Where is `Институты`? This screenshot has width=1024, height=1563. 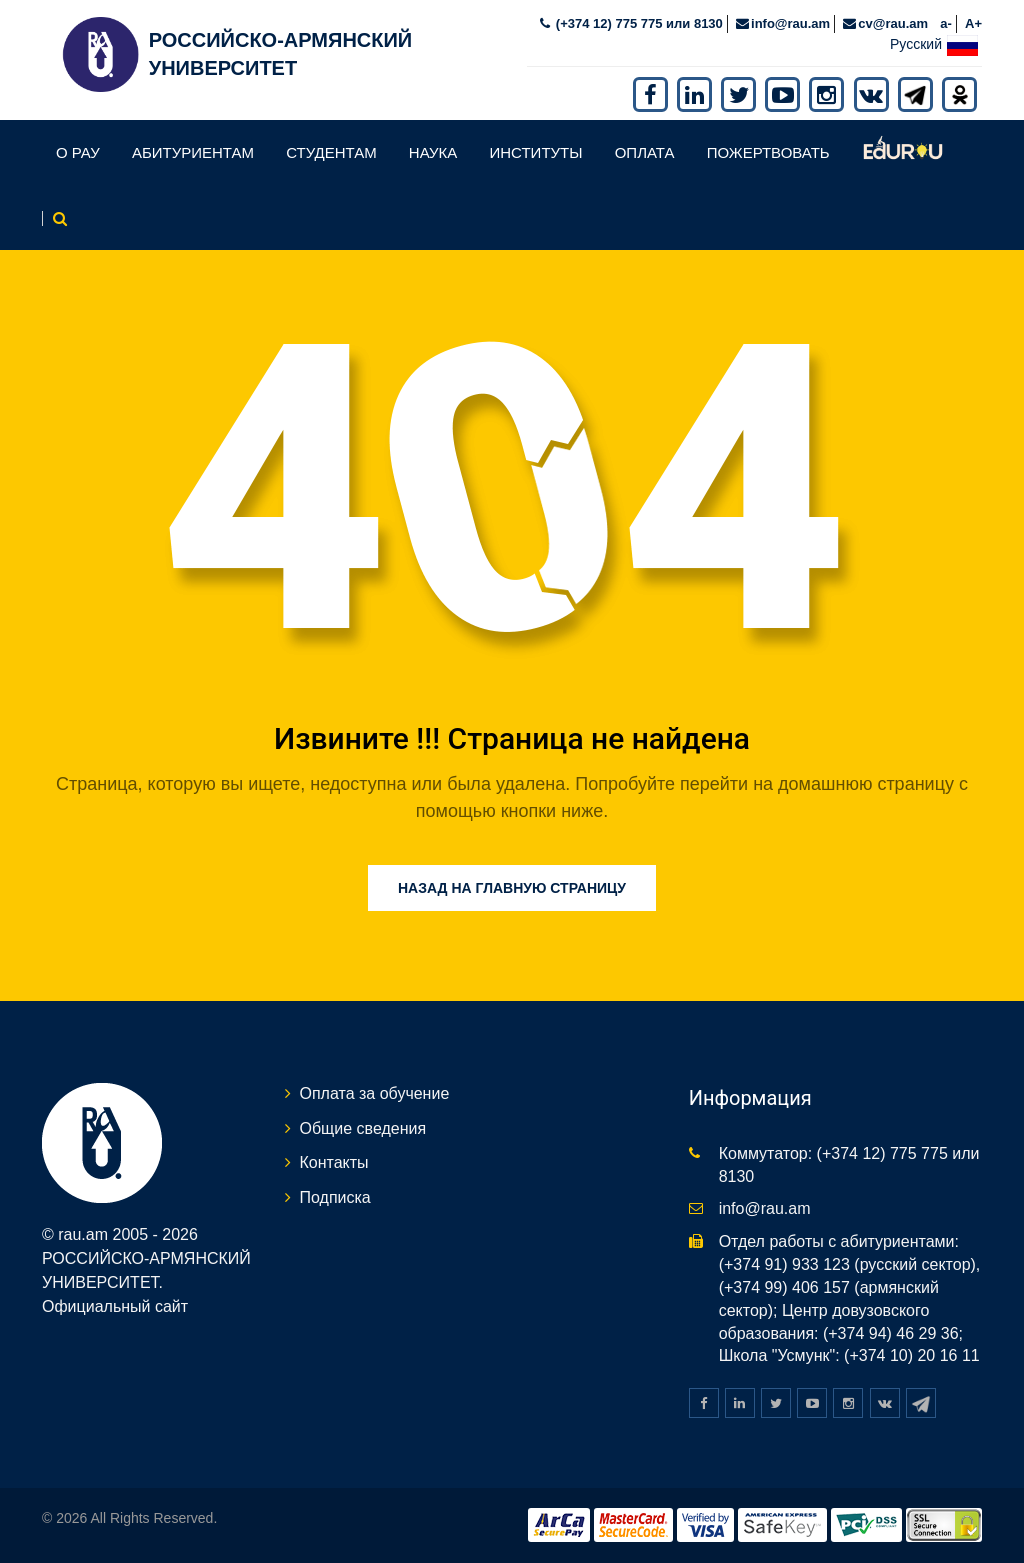
Институты is located at coordinates (535, 151).